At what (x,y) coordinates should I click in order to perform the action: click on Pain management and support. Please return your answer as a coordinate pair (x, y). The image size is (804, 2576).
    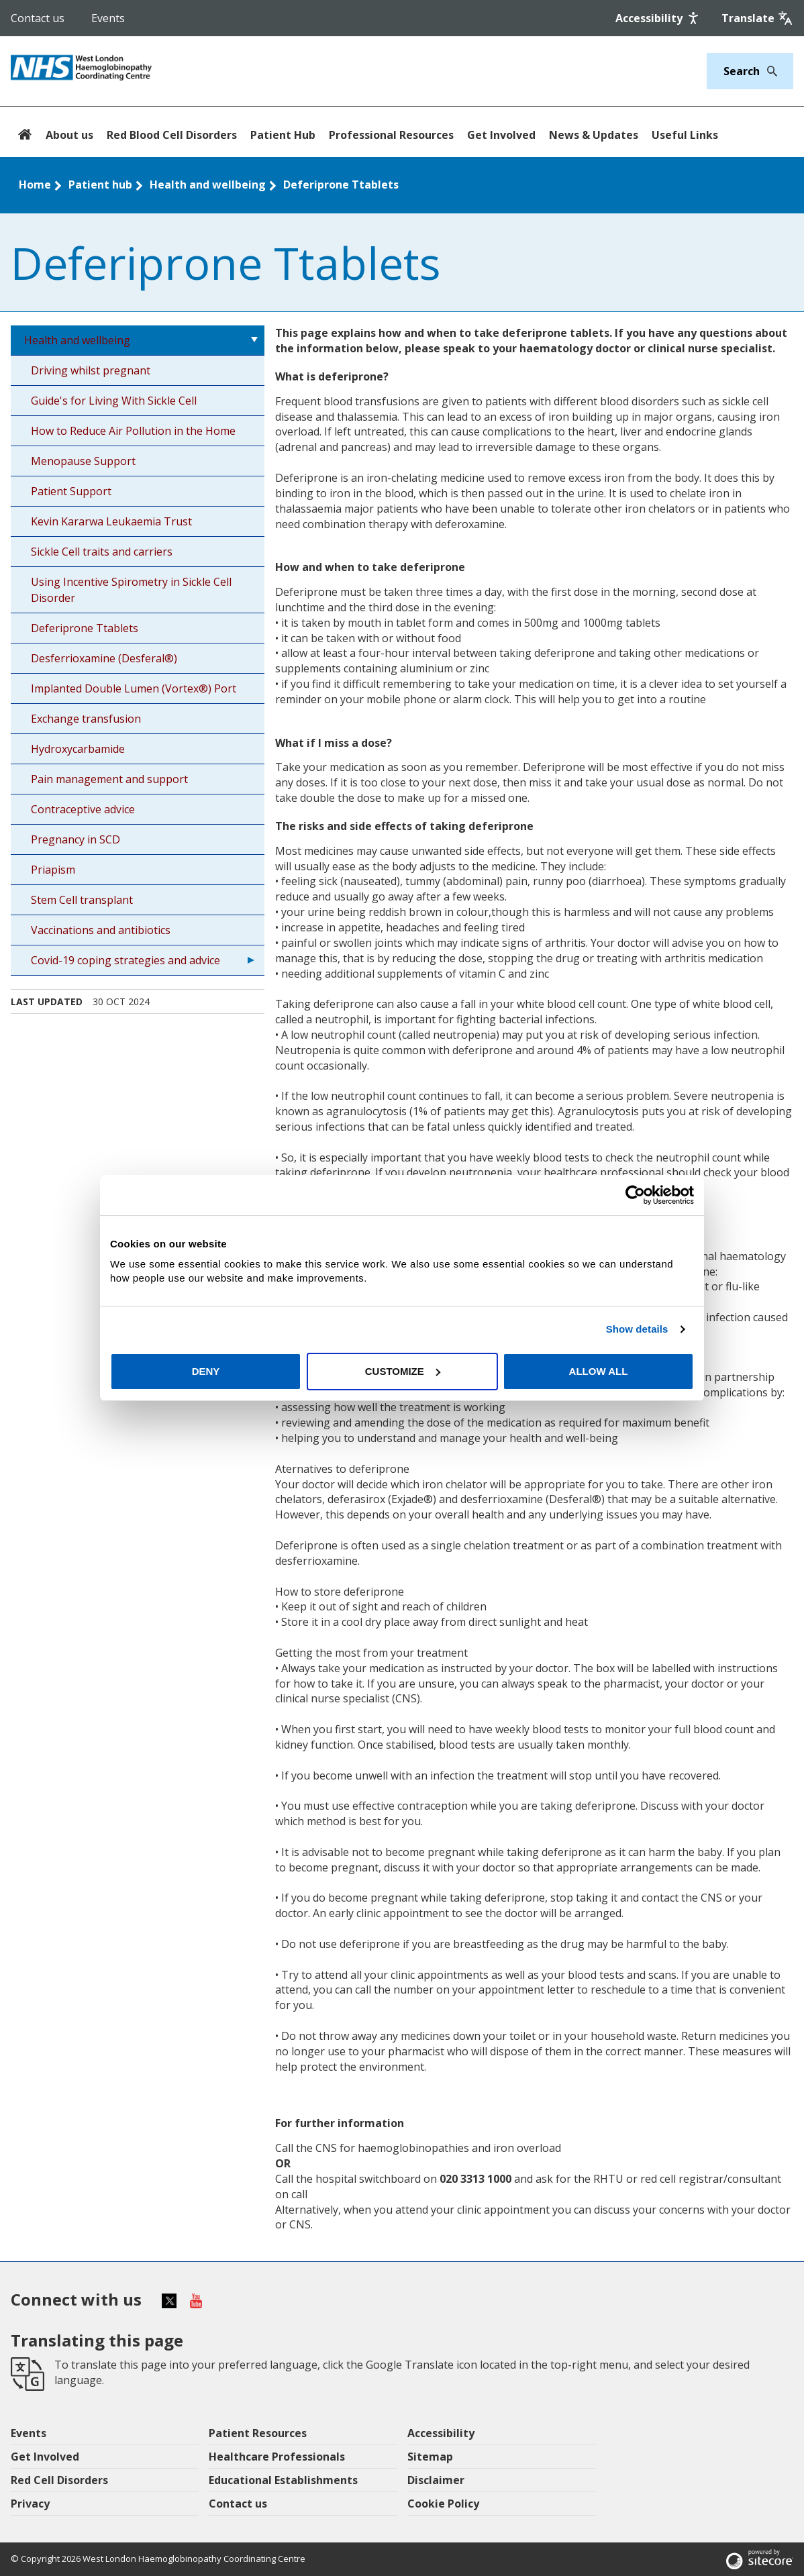
    Looking at the image, I should click on (109, 779).